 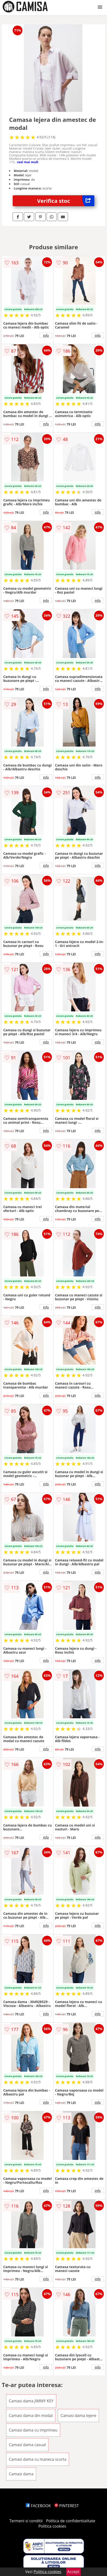 What do you see at coordinates (65, 200) in the screenshot?
I see `Verifica stoc` at bounding box center [65, 200].